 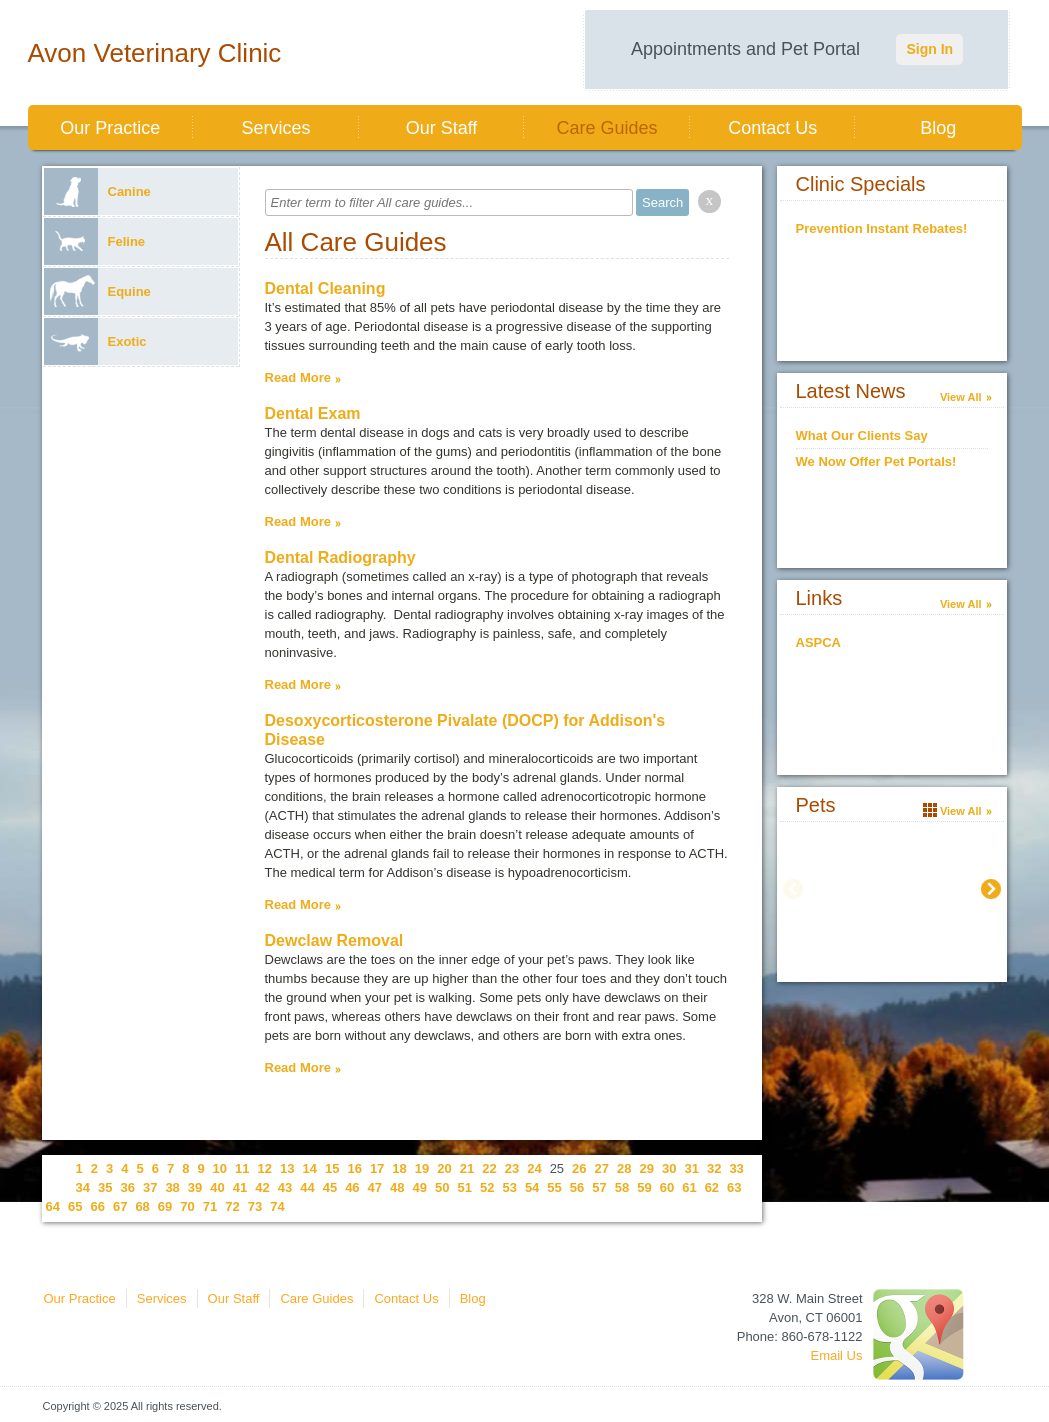 What do you see at coordinates (313, 413) in the screenshot?
I see `Dental Exam` at bounding box center [313, 413].